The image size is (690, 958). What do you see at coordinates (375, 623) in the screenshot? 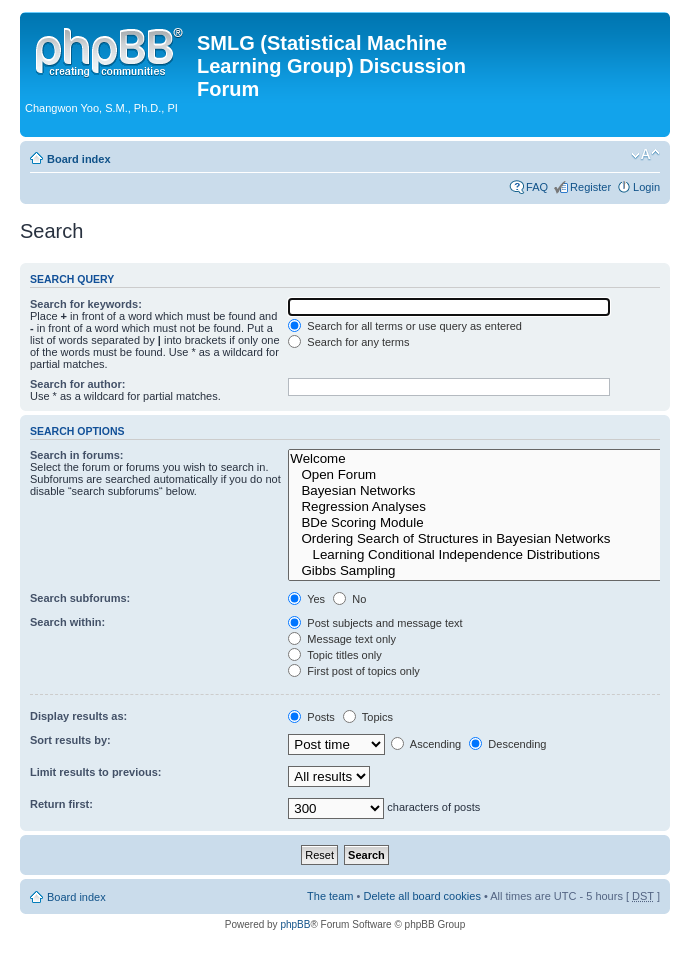
I see `Post subjects and message text` at bounding box center [375, 623].